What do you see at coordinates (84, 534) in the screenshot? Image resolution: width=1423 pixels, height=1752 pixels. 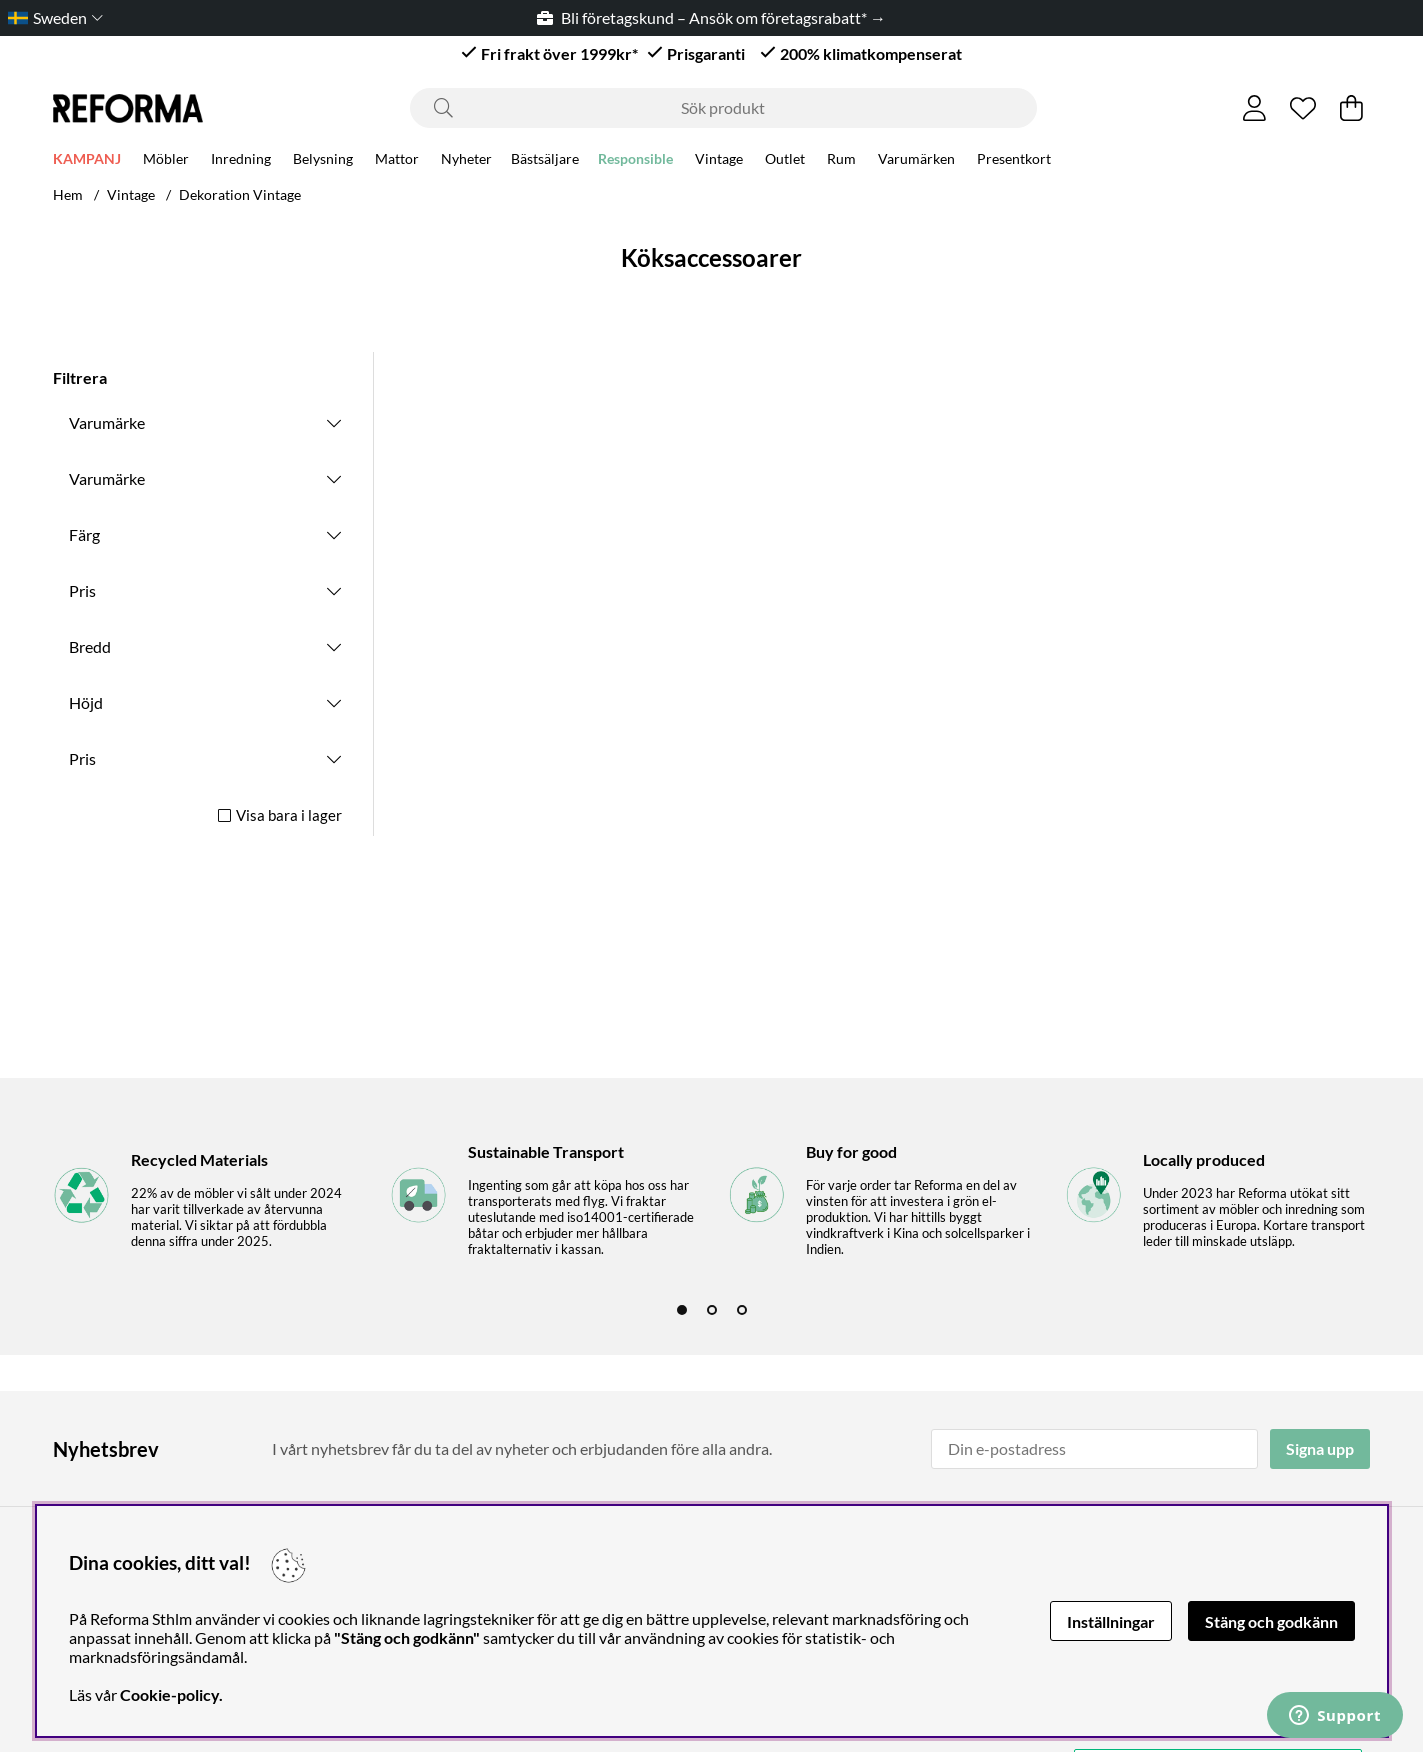 I see `Färg` at bounding box center [84, 534].